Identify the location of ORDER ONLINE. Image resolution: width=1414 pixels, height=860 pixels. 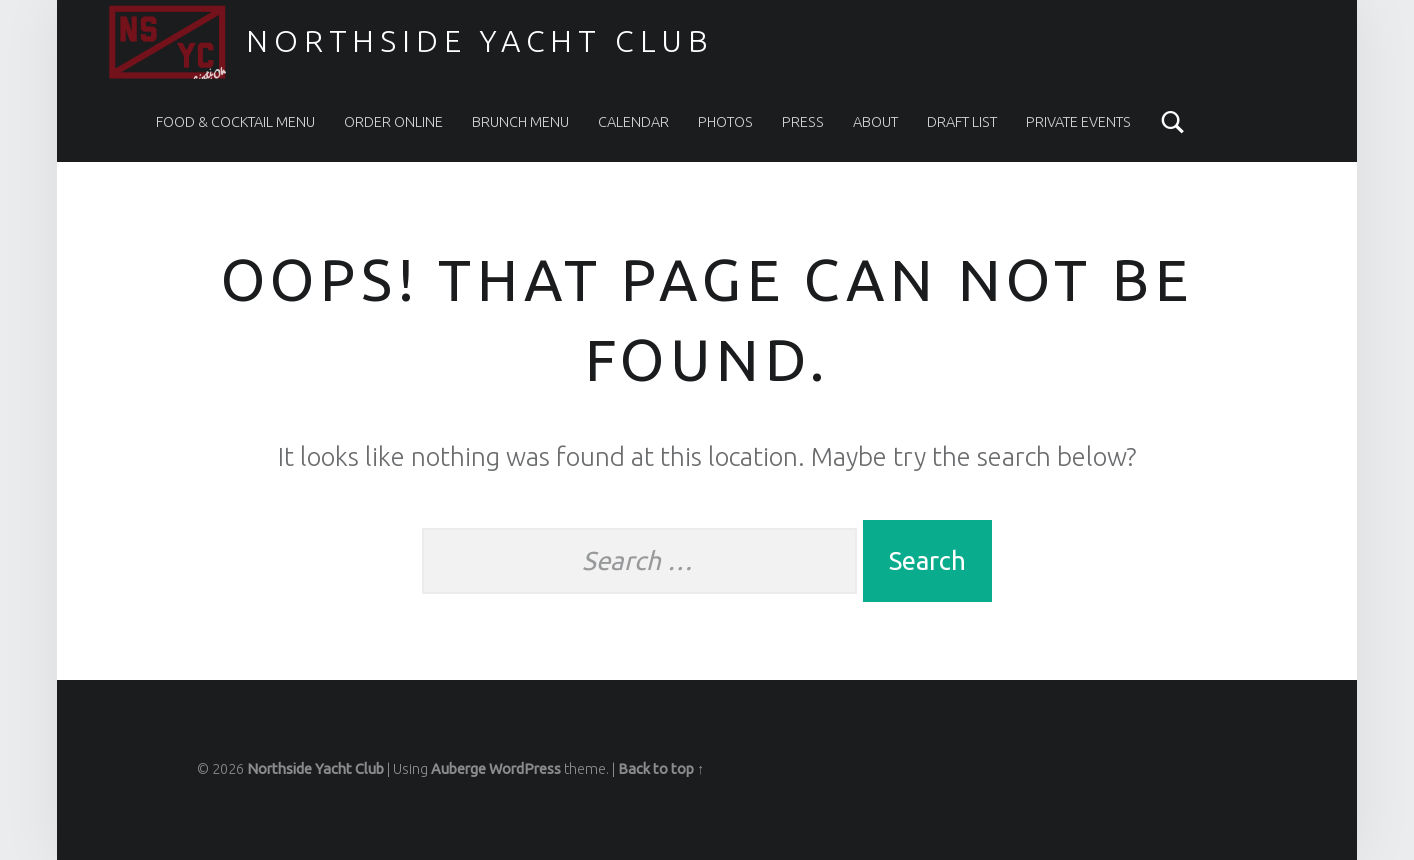
(393, 122).